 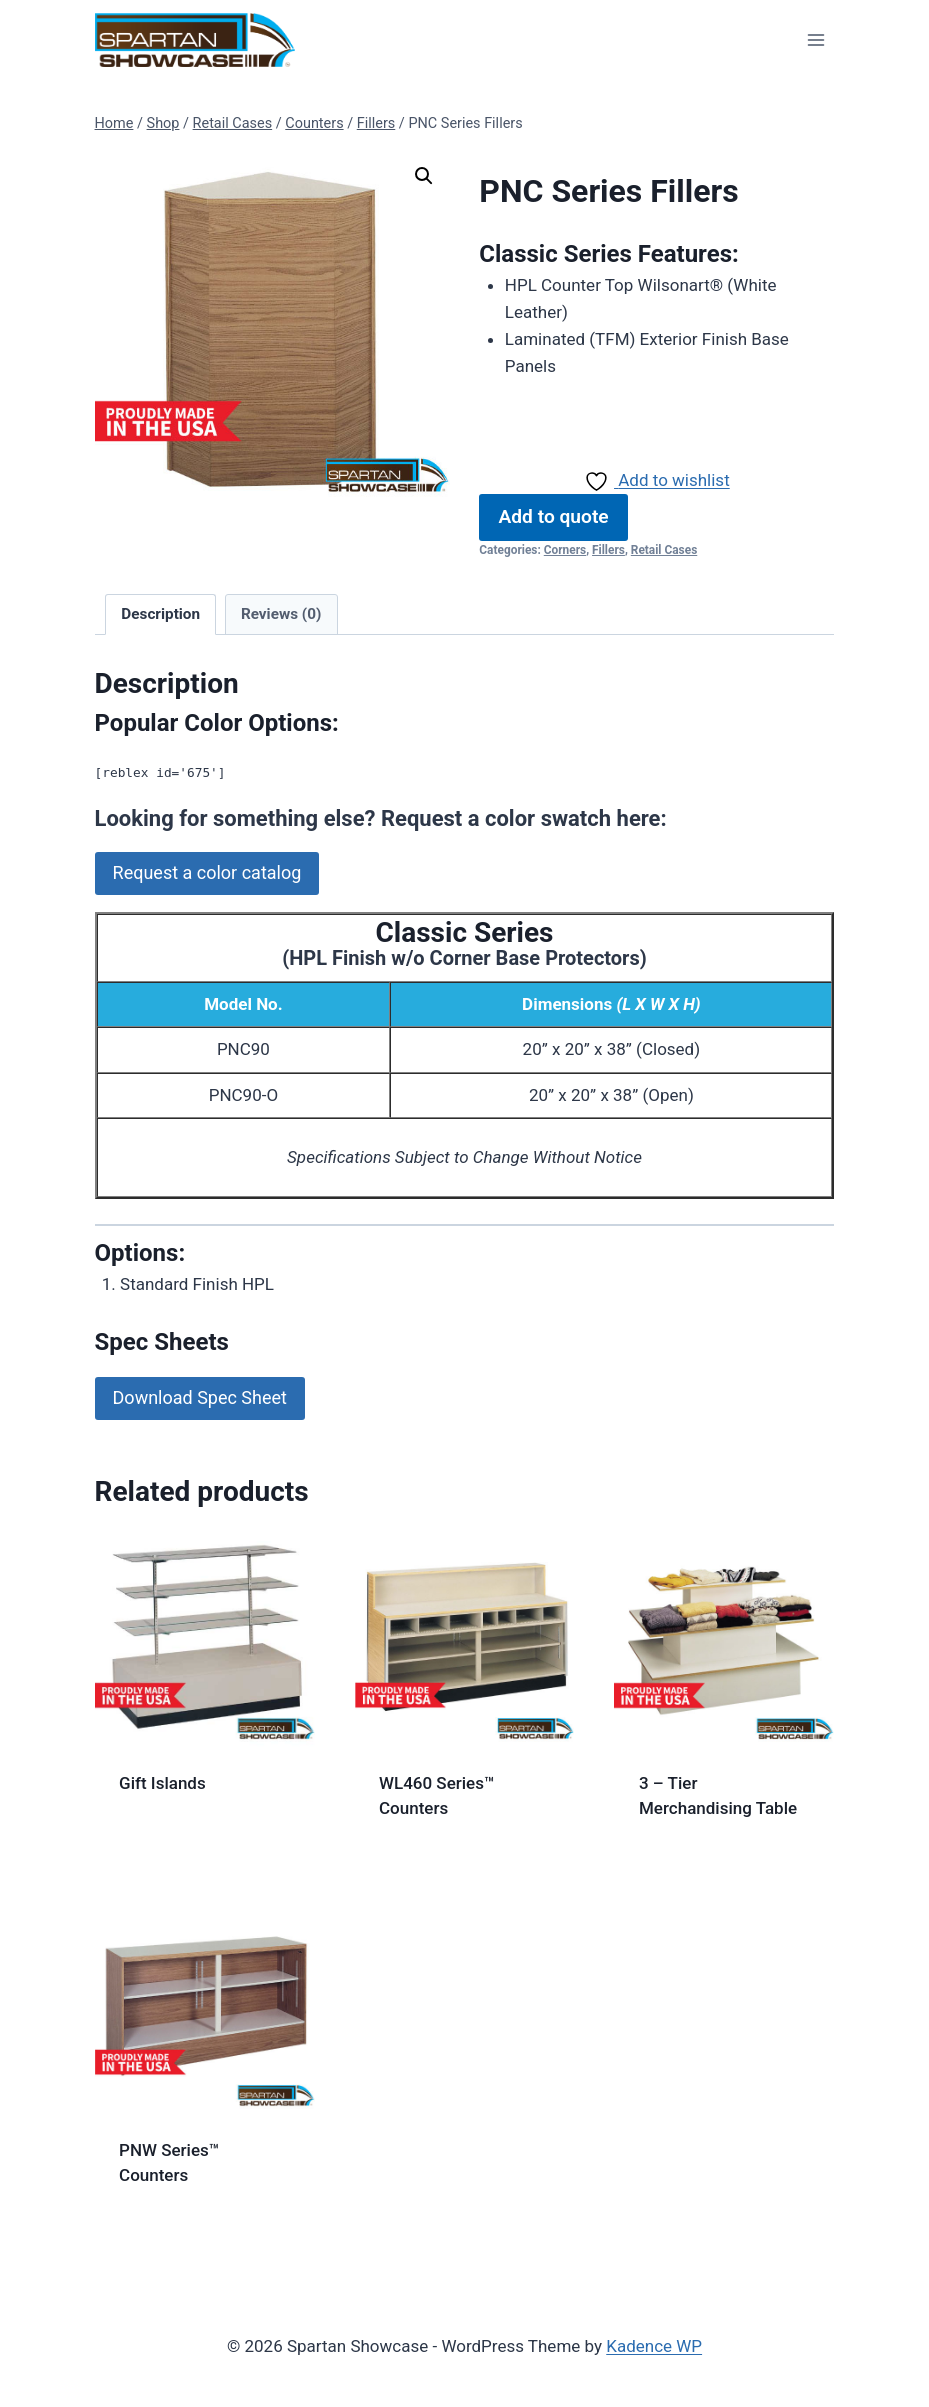 I want to click on Retail Cases, so click(x=664, y=550).